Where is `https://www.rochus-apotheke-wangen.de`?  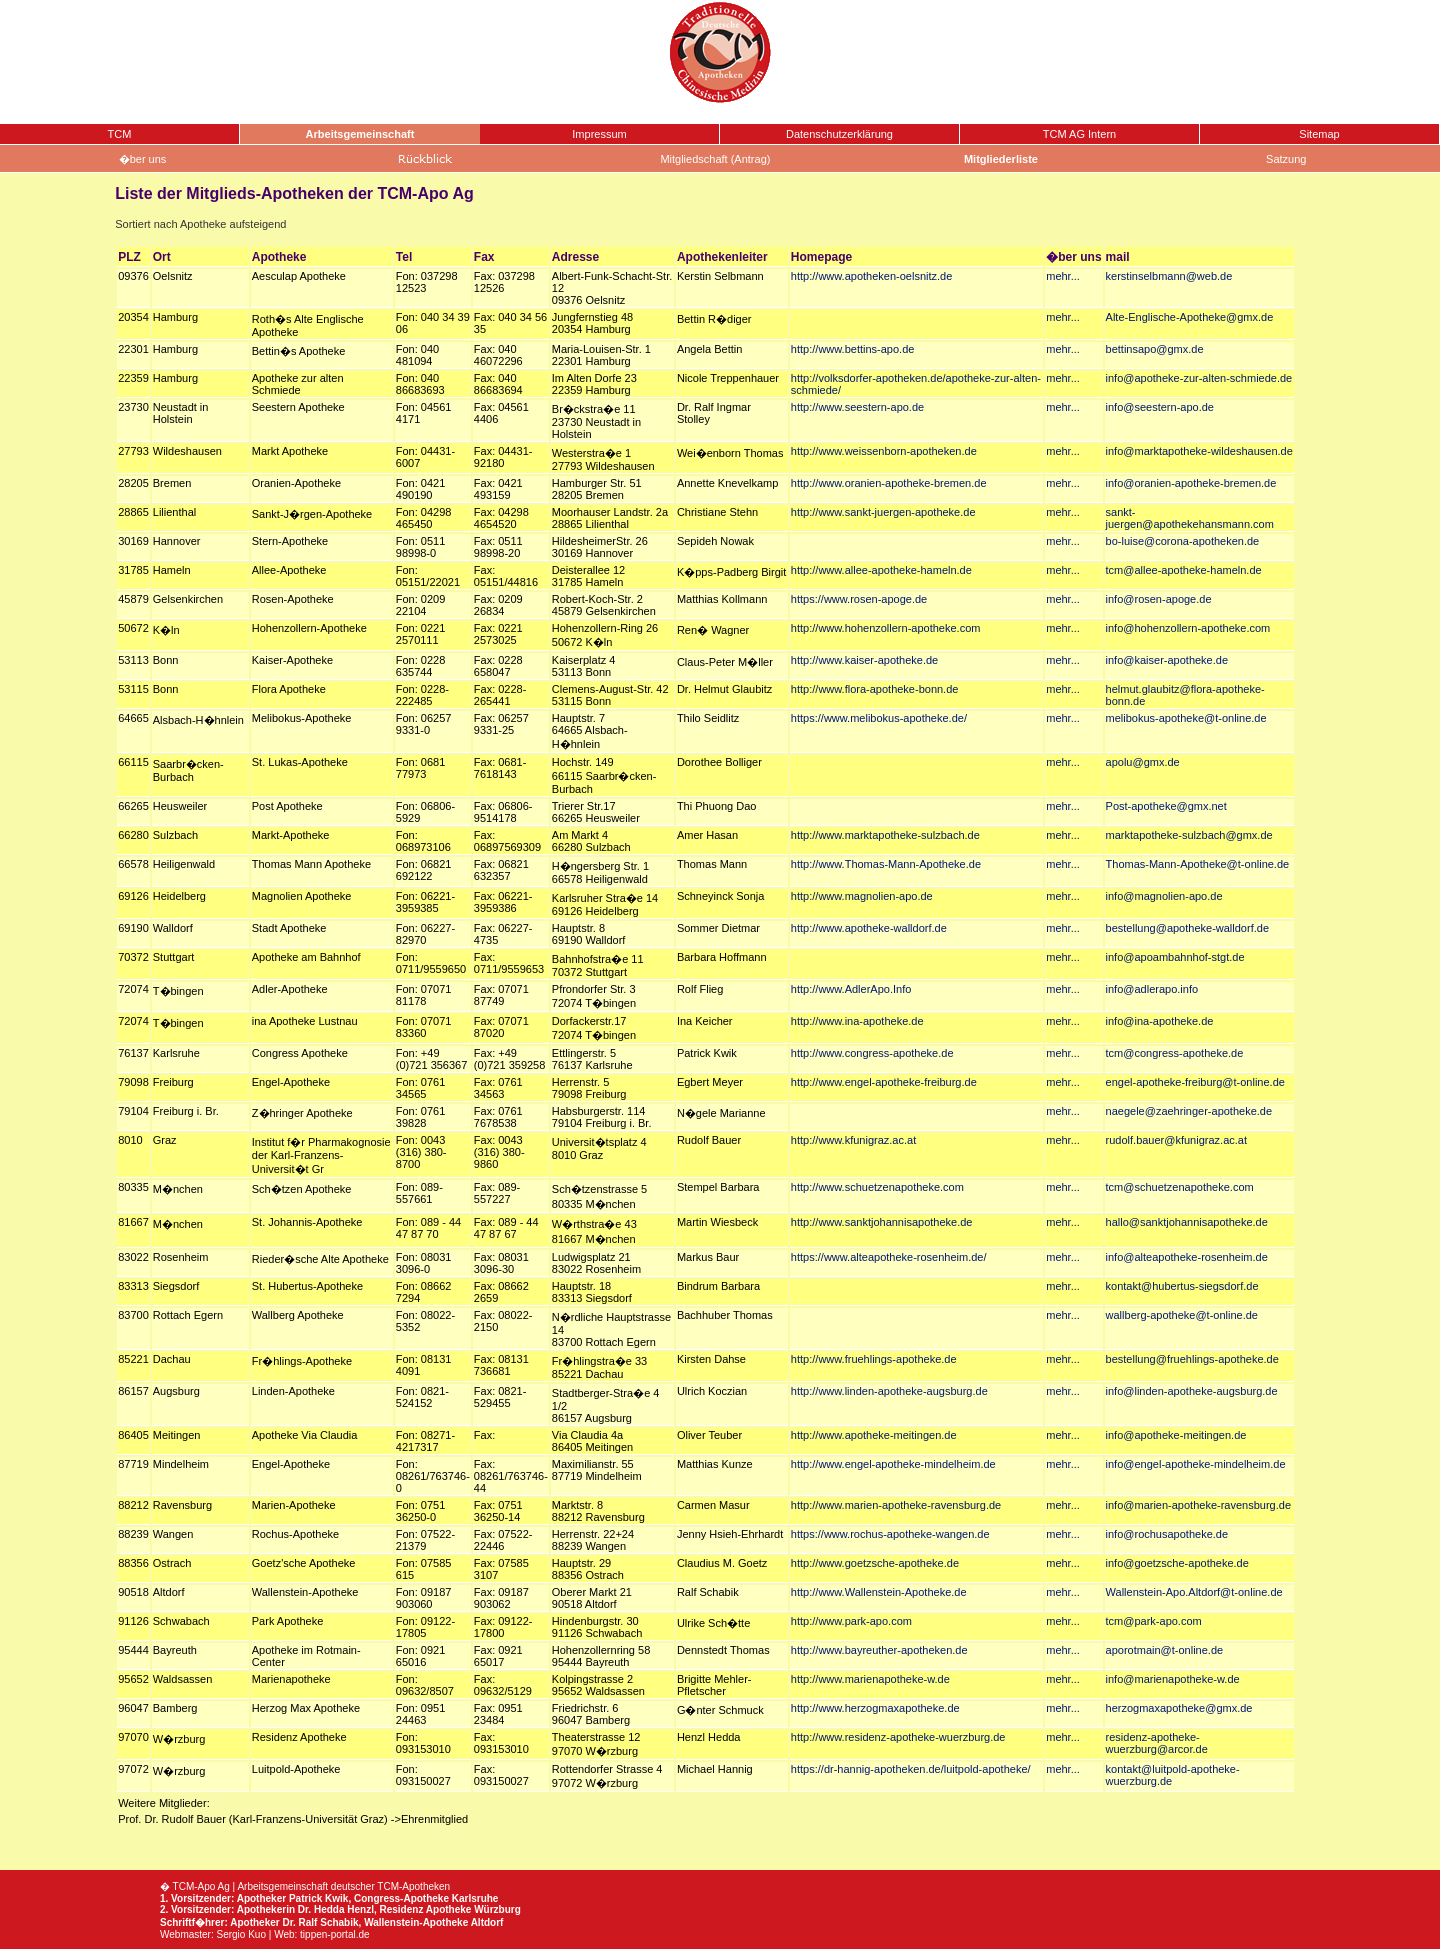
https://www.rochus-apotheke-wangen.de is located at coordinates (890, 1534).